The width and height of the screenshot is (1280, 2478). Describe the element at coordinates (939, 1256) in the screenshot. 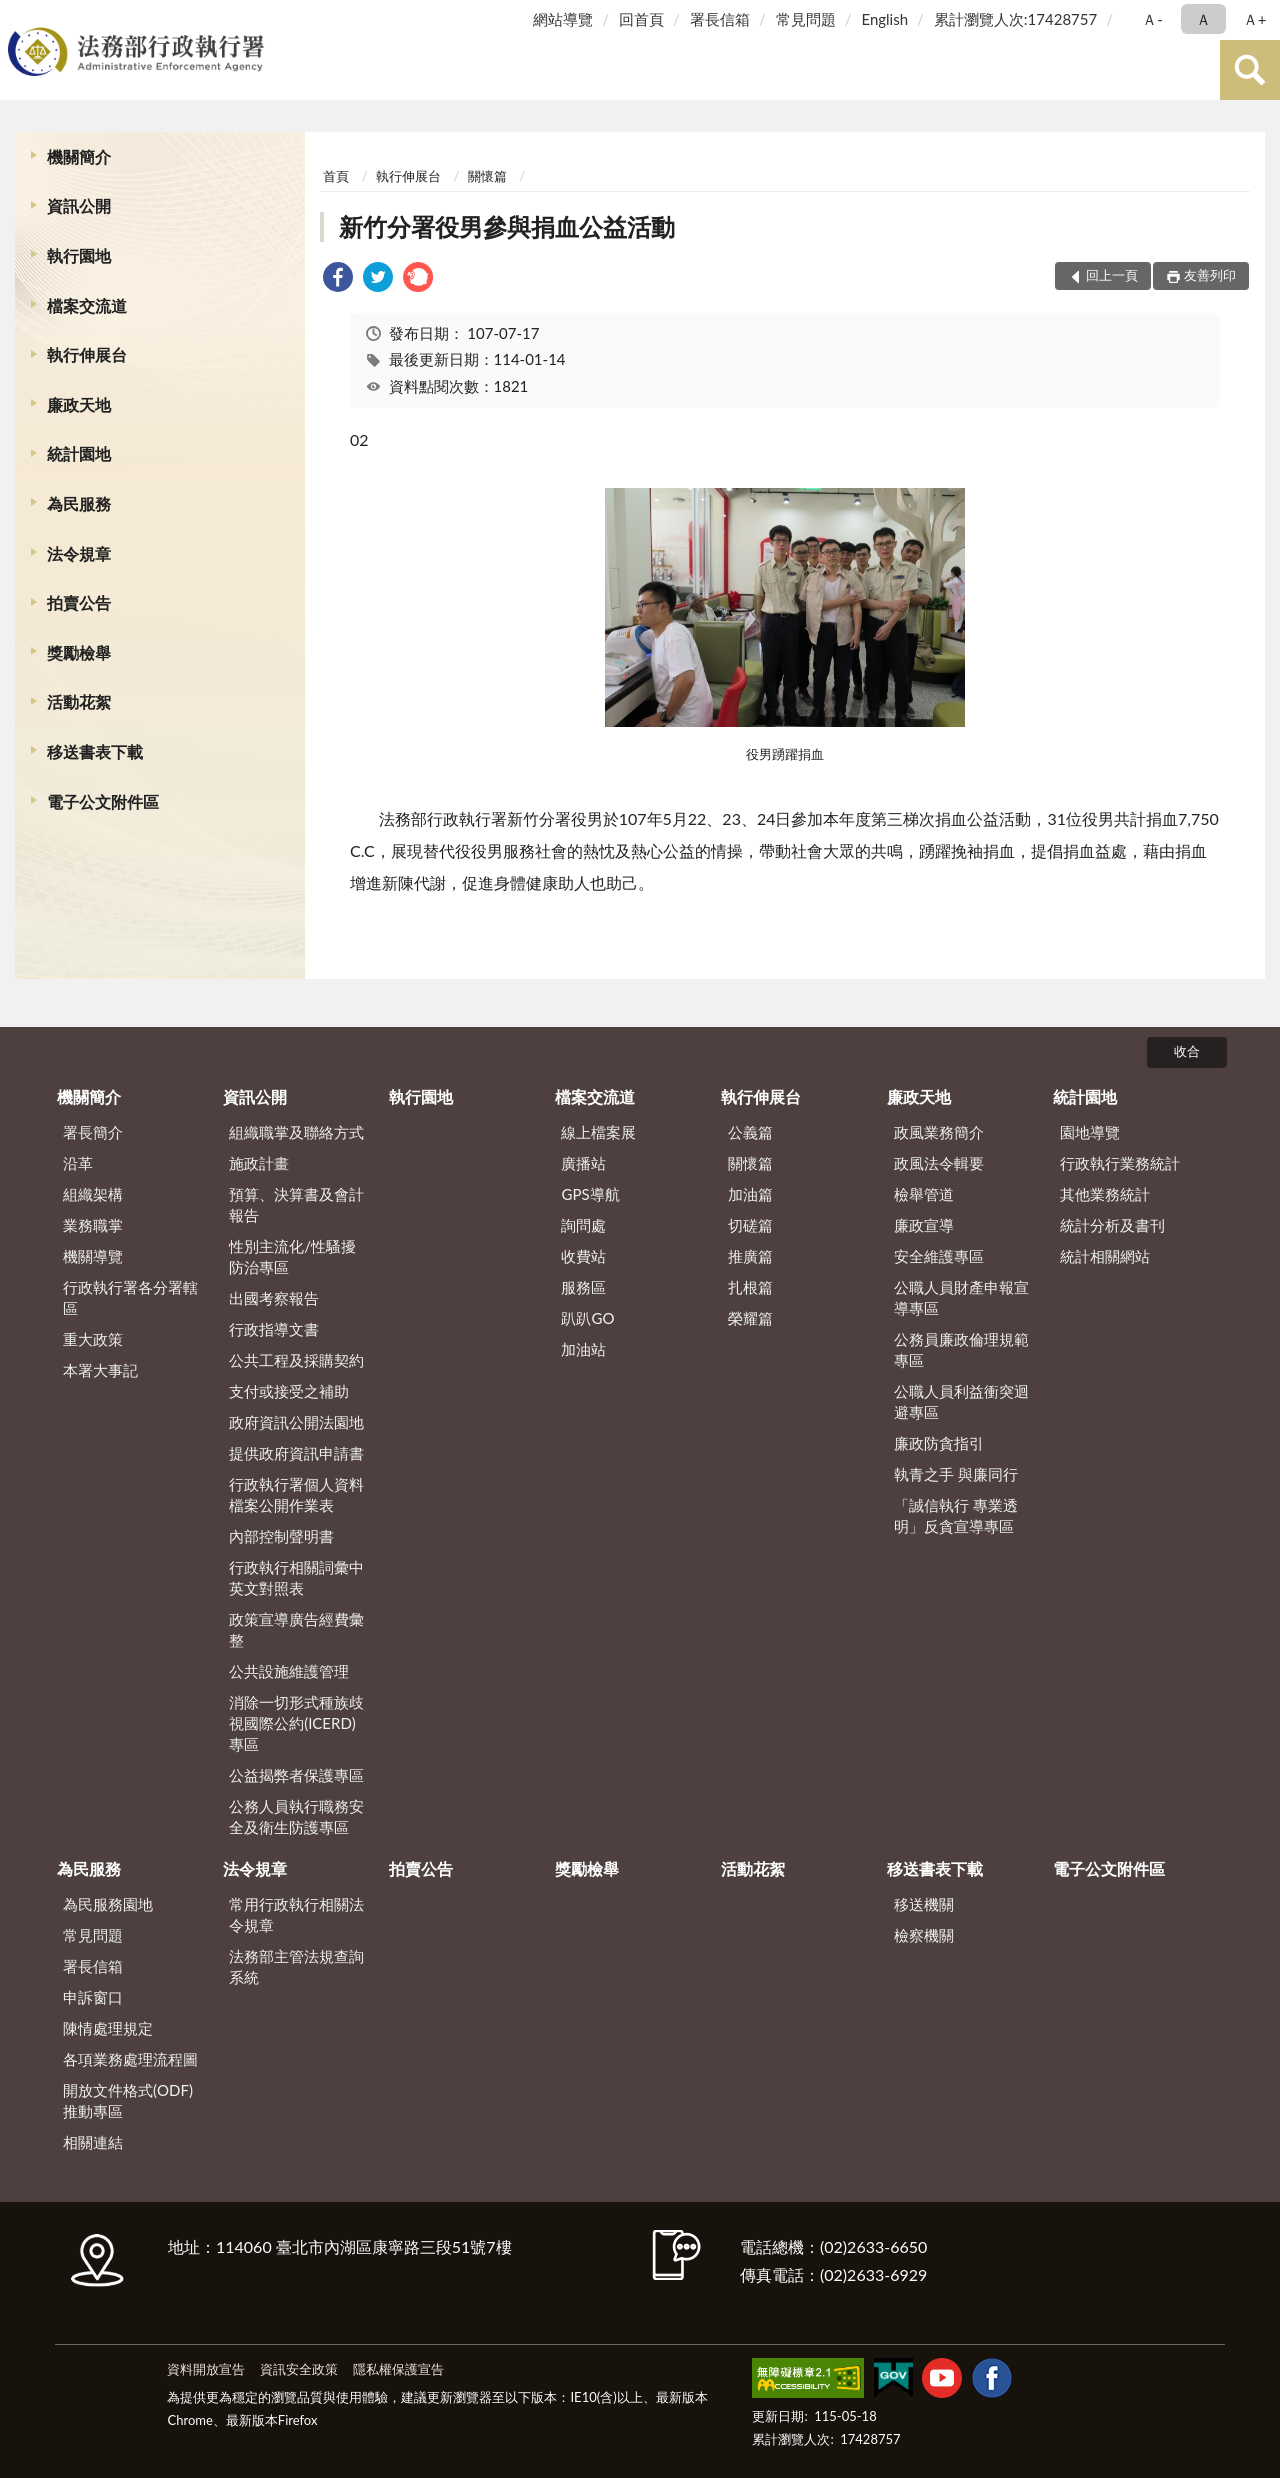

I see `安全維護專區` at that location.